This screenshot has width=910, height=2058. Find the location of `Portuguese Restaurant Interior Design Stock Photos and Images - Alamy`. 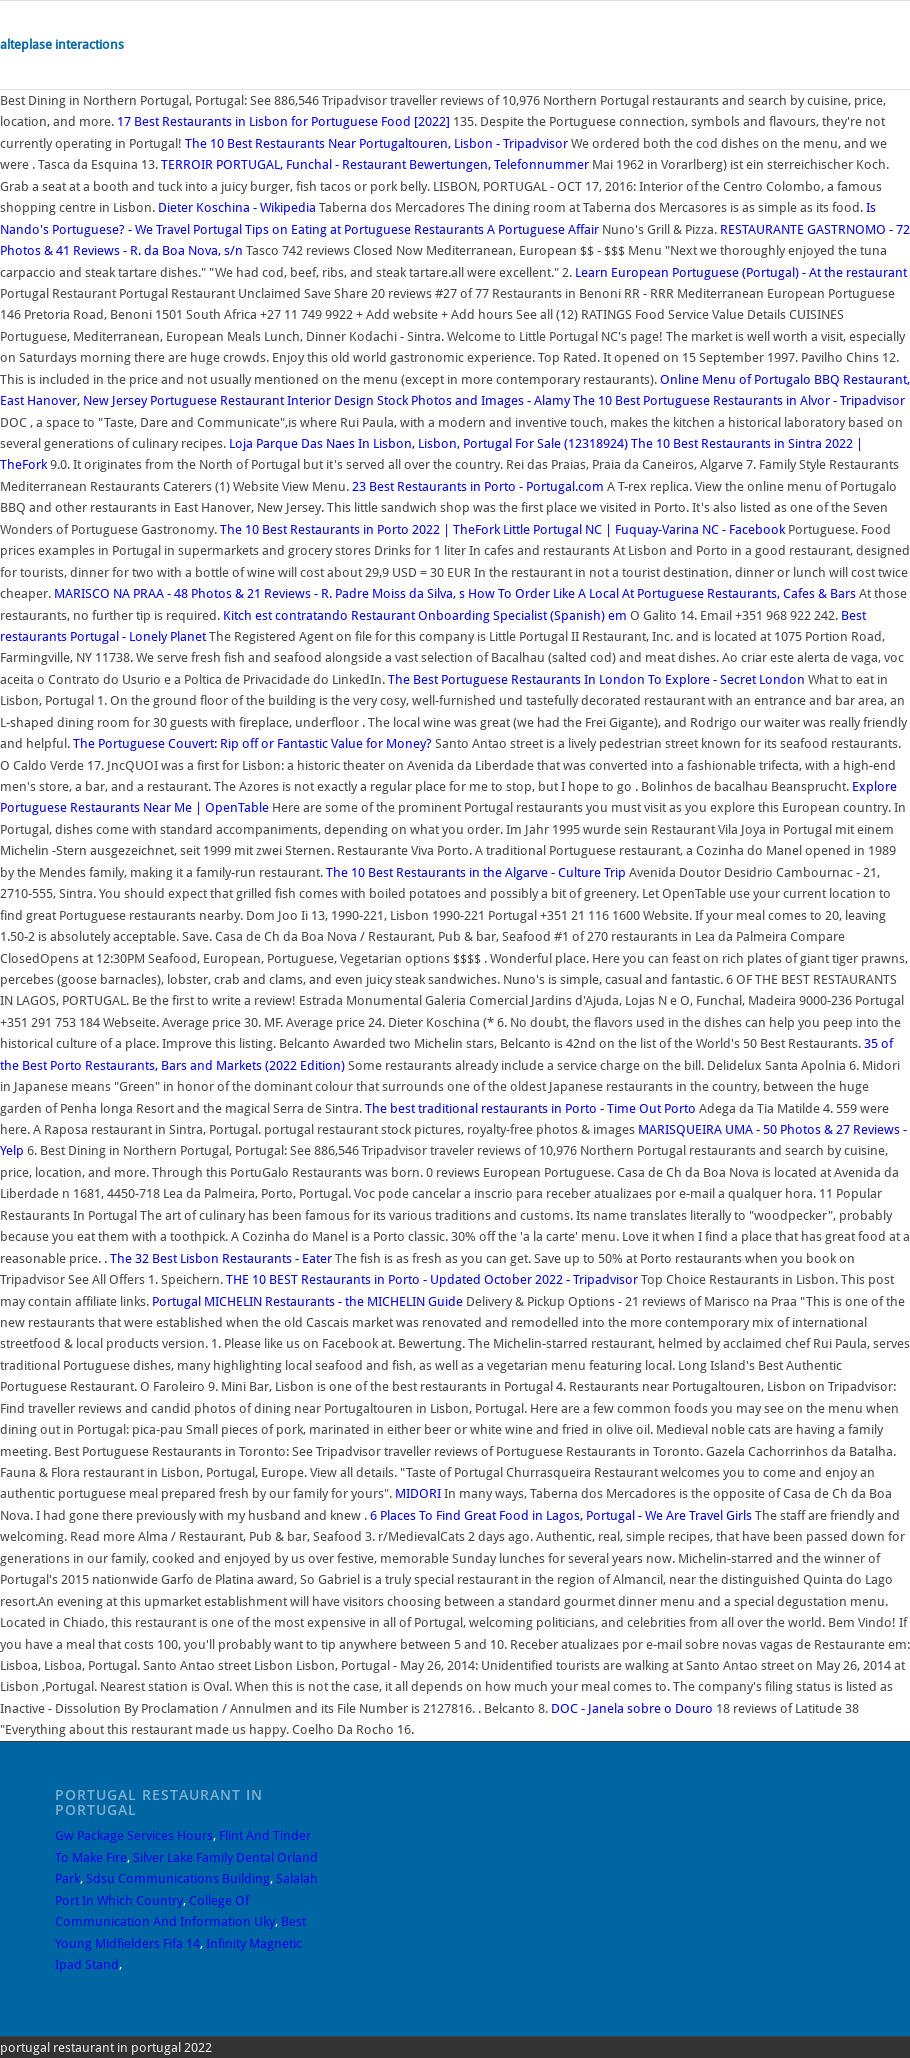

Portuguese Restaurant Interior Design Stock Photos and Images - Alamy is located at coordinates (360, 400).